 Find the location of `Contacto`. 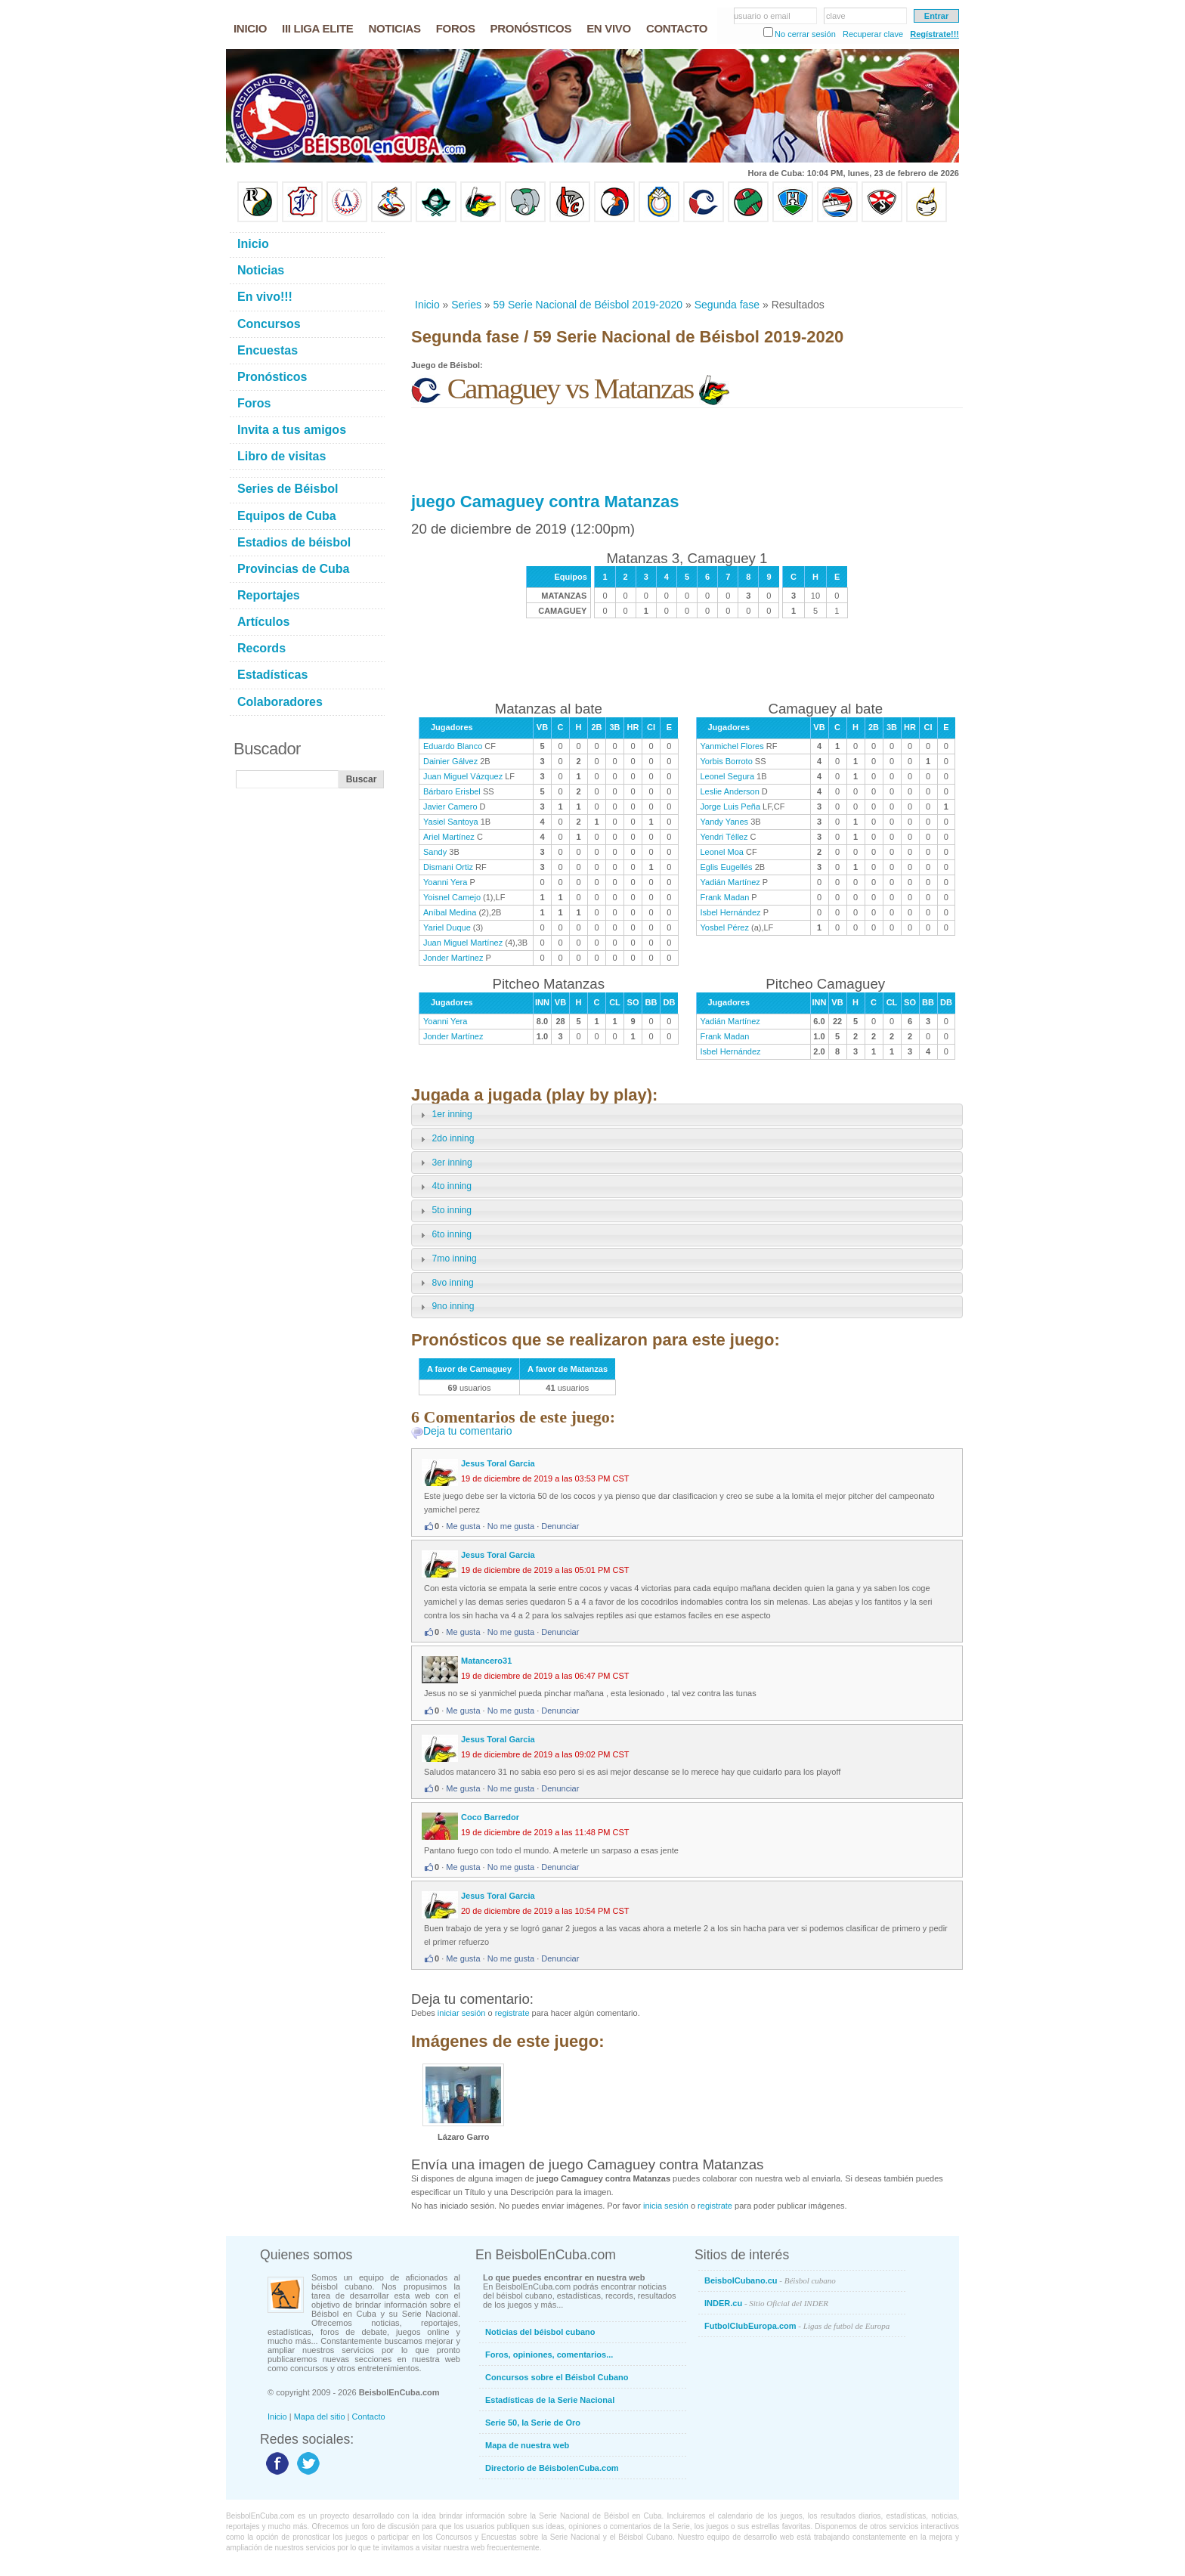

Contacto is located at coordinates (368, 2416).